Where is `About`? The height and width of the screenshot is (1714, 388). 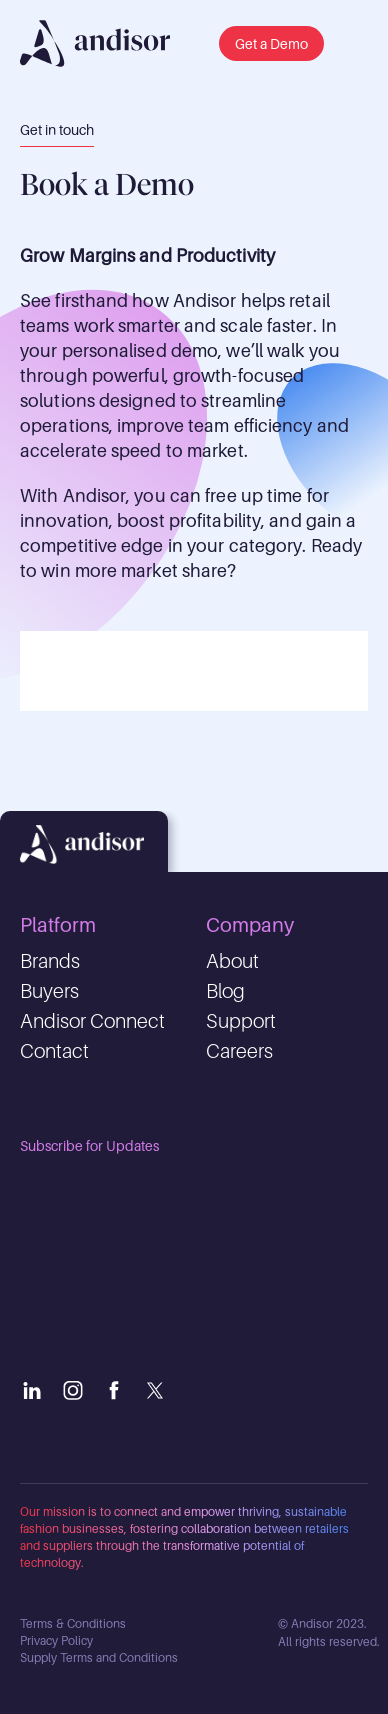 About is located at coordinates (232, 961).